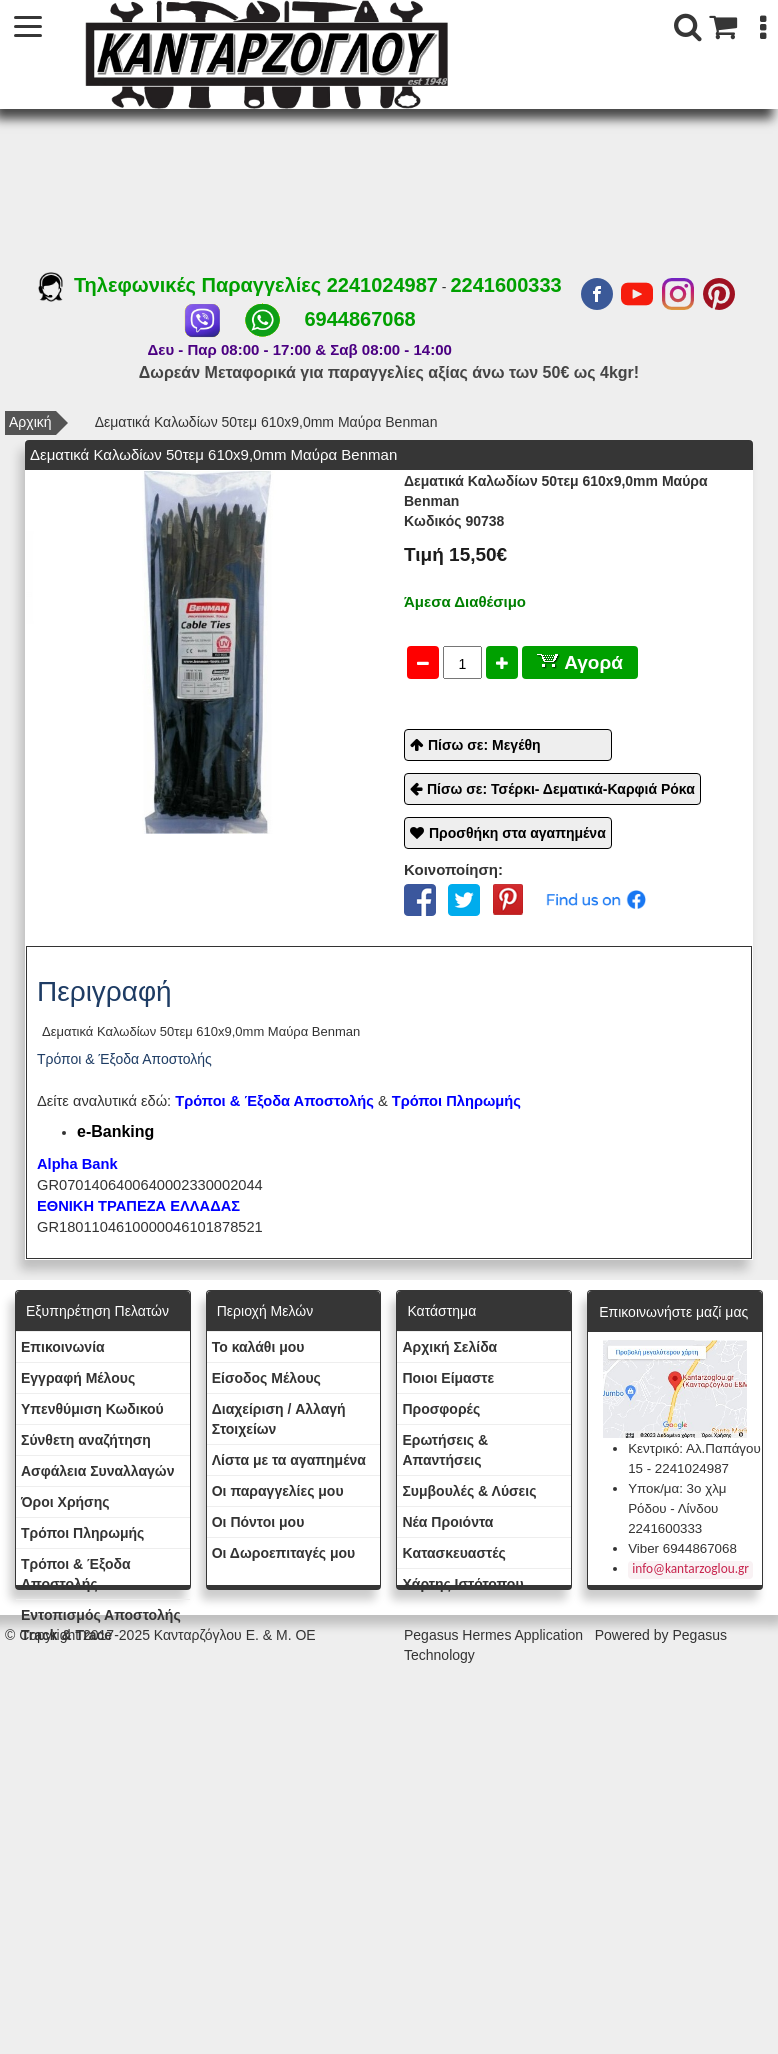  What do you see at coordinates (447, 1522) in the screenshot?
I see `Νέα Προιόντα` at bounding box center [447, 1522].